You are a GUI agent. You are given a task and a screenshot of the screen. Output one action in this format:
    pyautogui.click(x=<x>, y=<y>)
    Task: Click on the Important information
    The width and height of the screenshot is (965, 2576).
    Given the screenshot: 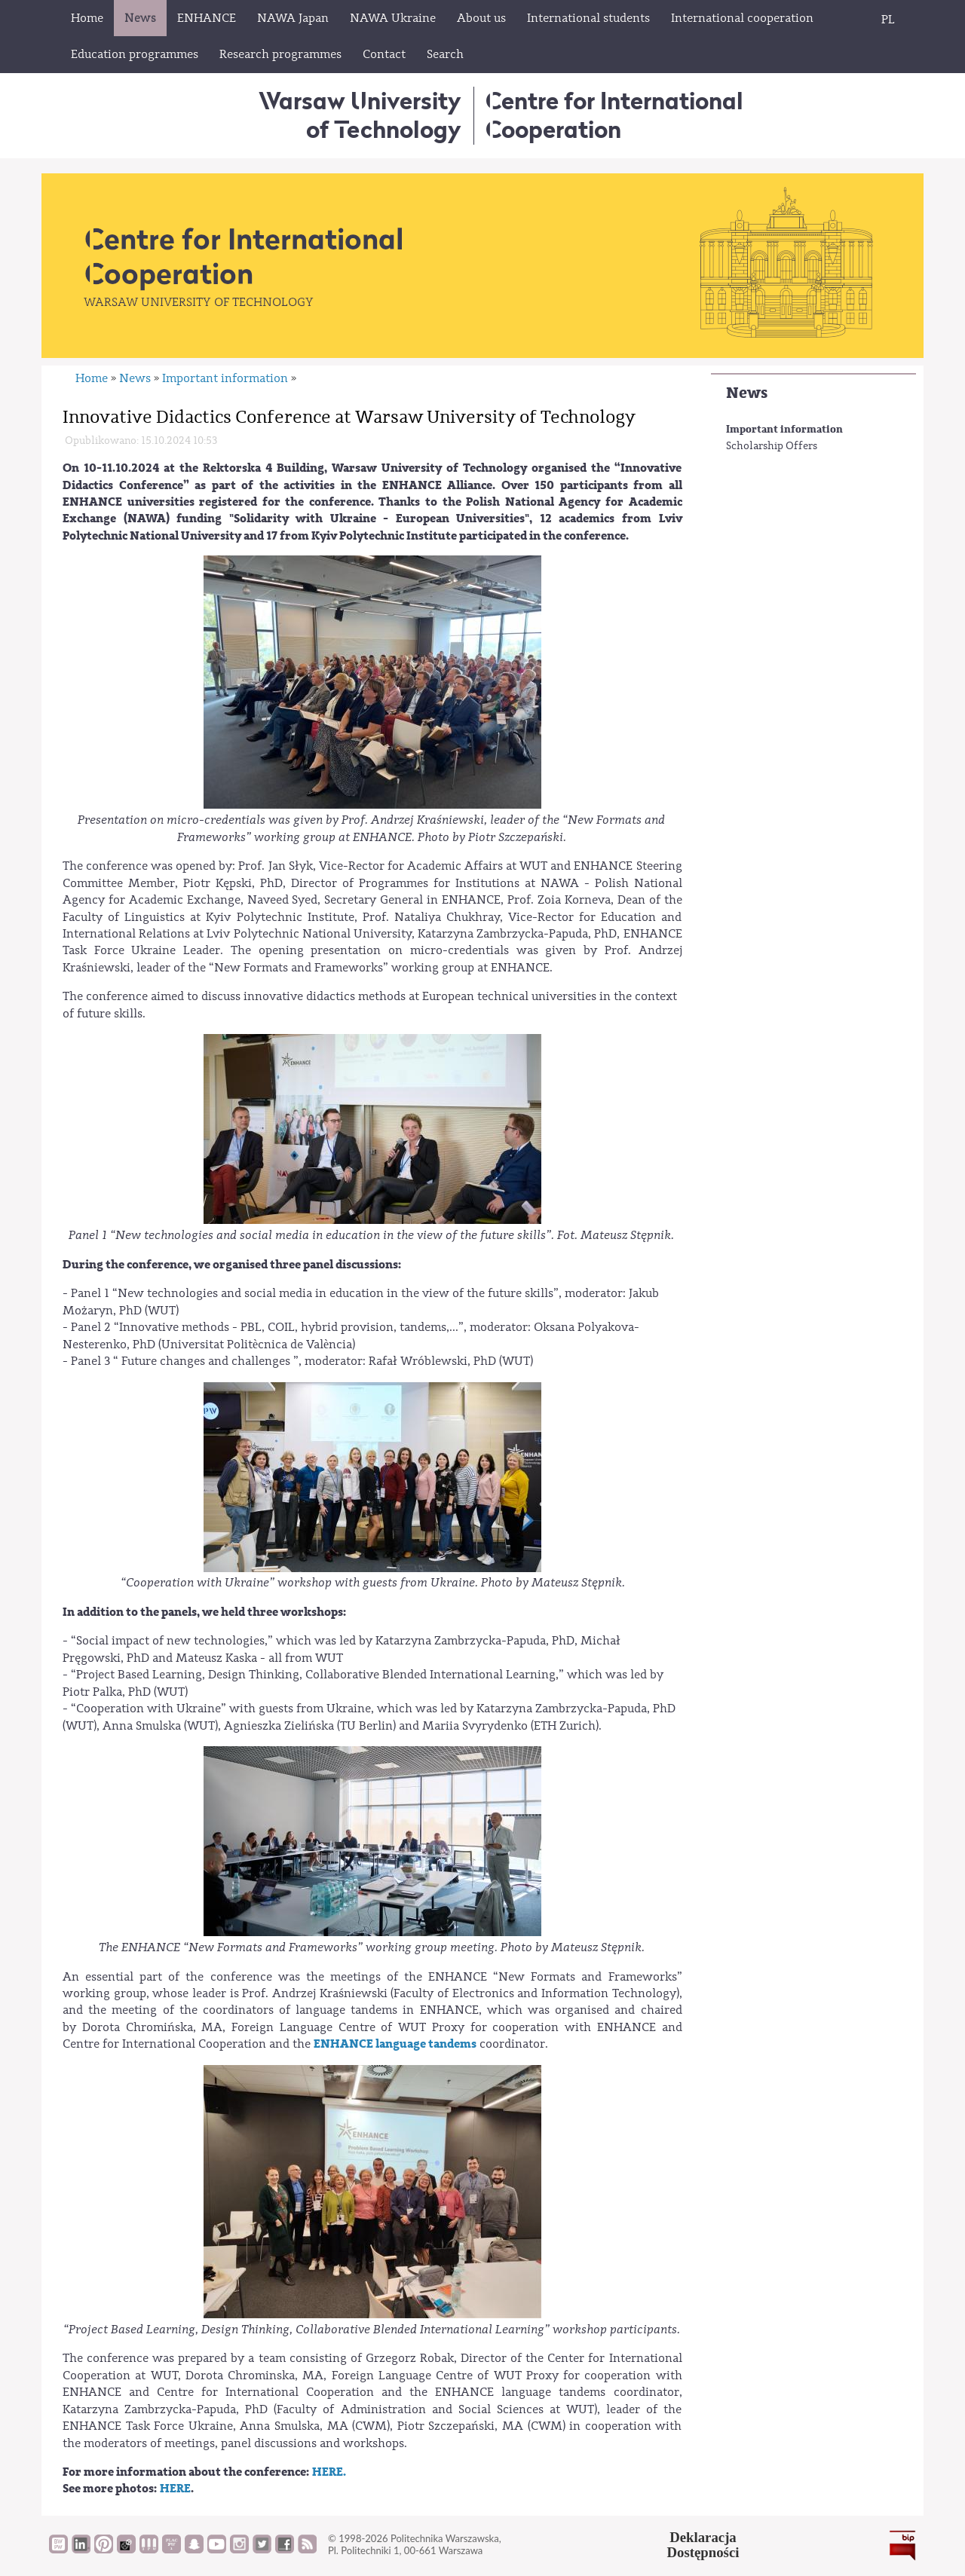 What is the action you would take?
    pyautogui.click(x=784, y=429)
    